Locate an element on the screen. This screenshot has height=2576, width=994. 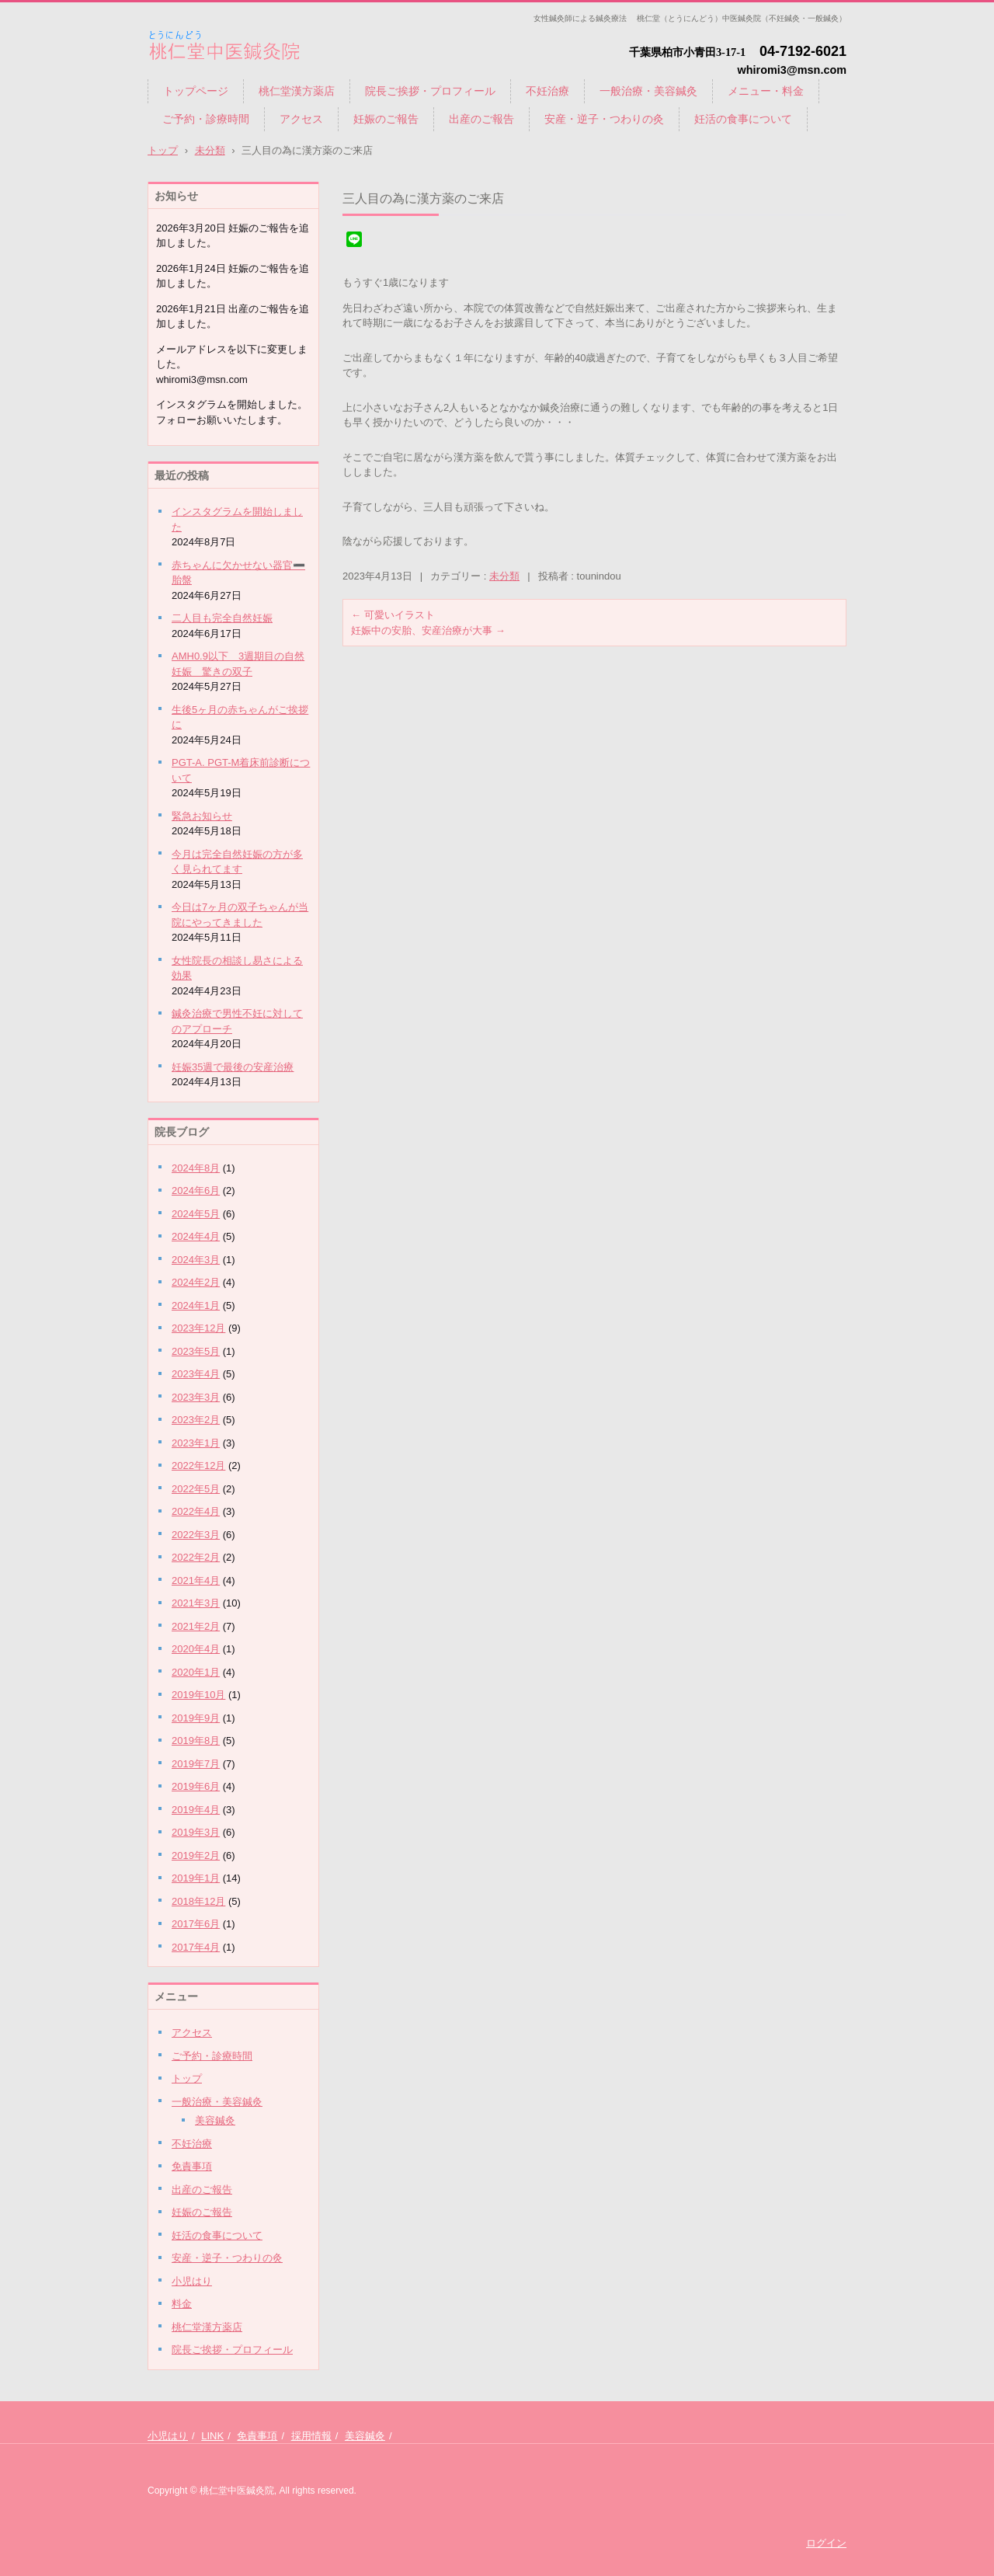
未分類 is located at coordinates (504, 576).